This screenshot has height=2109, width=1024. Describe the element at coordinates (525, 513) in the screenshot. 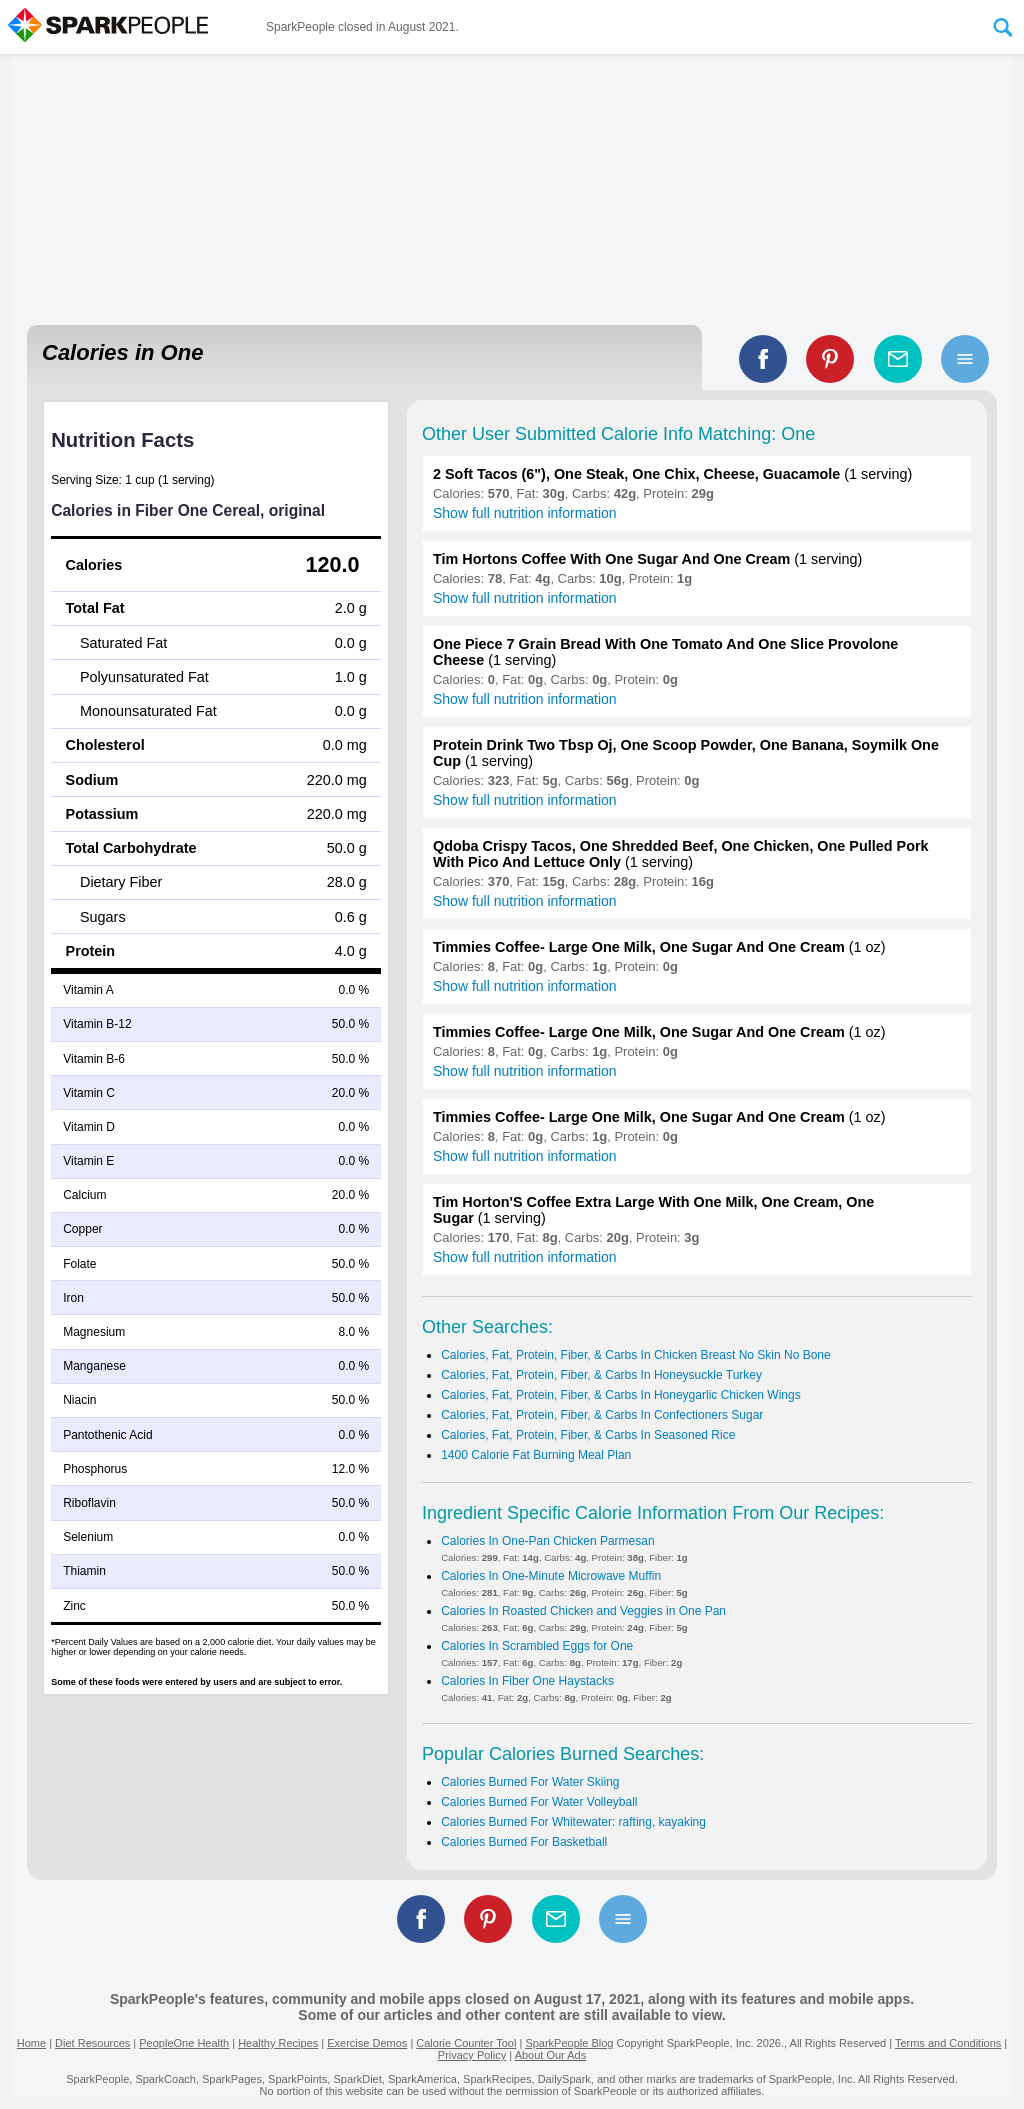

I see `Show full nutrition information` at that location.